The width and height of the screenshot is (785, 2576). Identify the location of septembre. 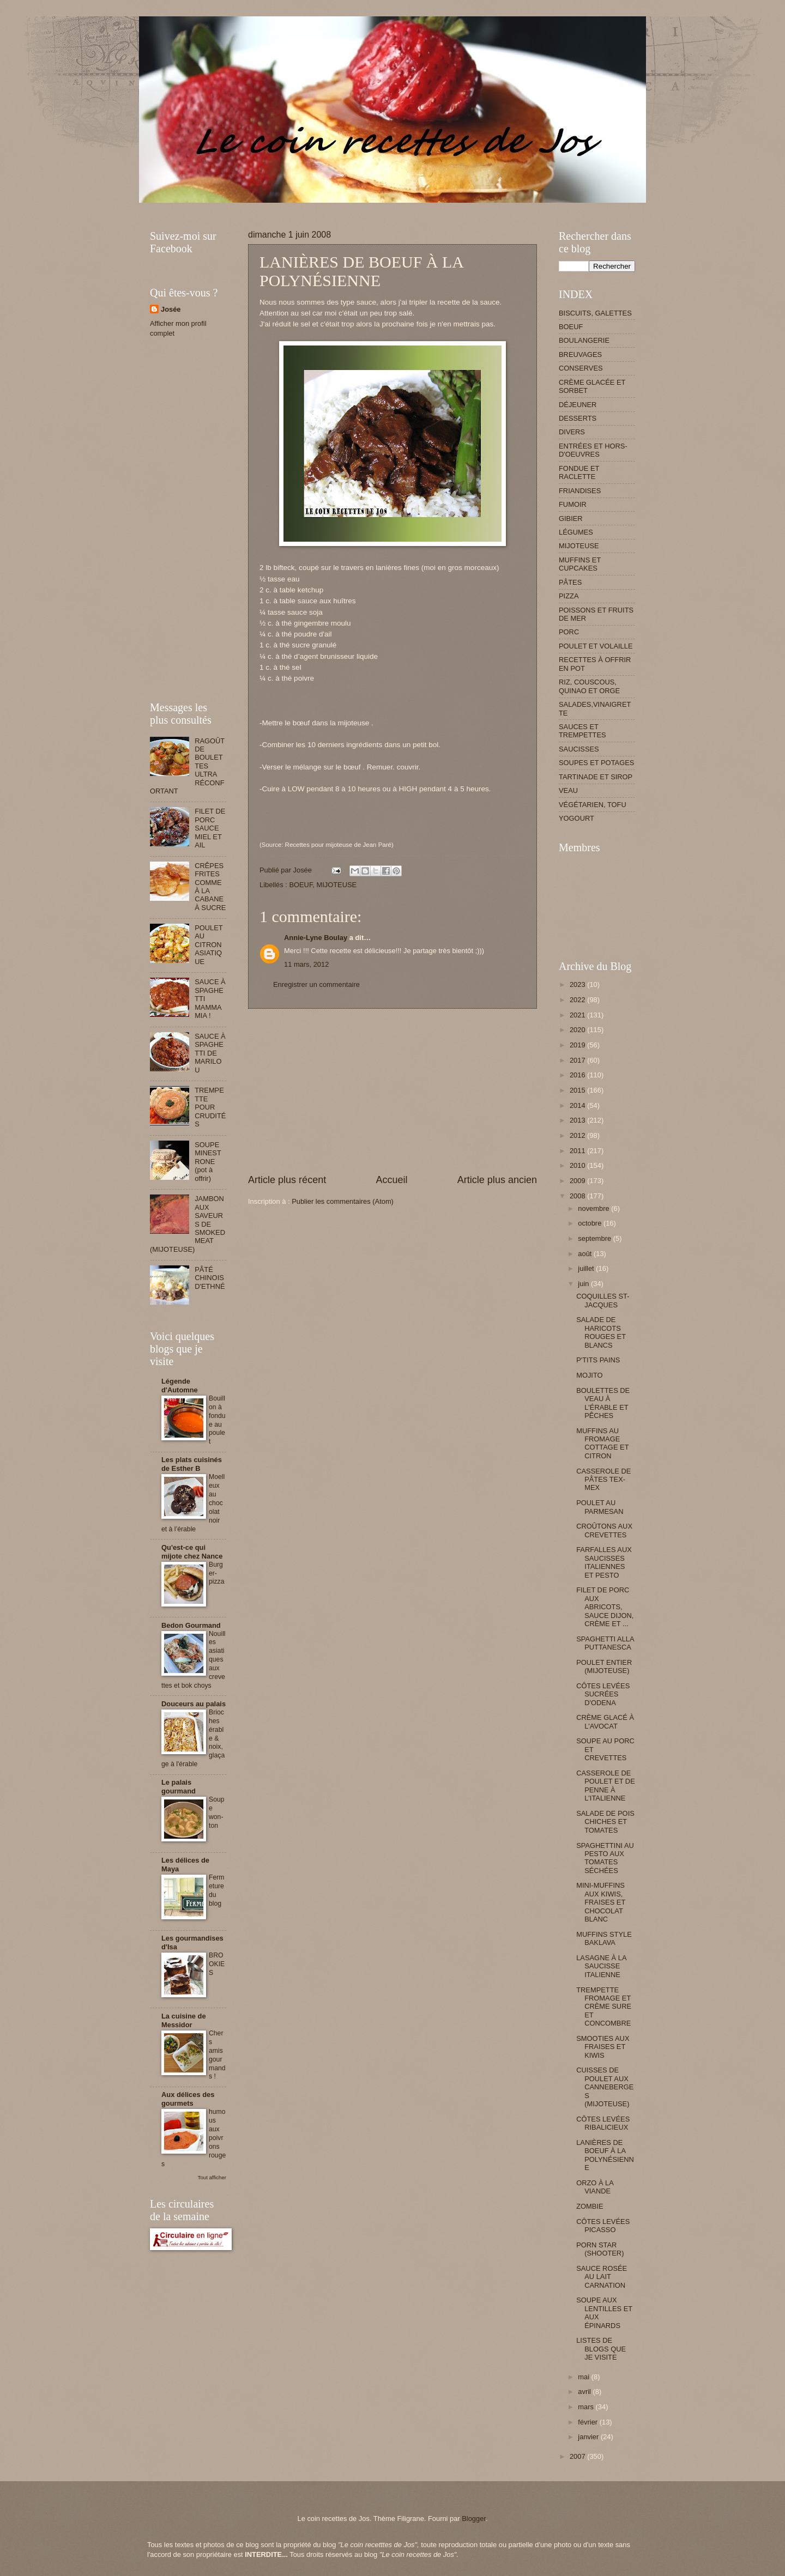
(595, 1238).